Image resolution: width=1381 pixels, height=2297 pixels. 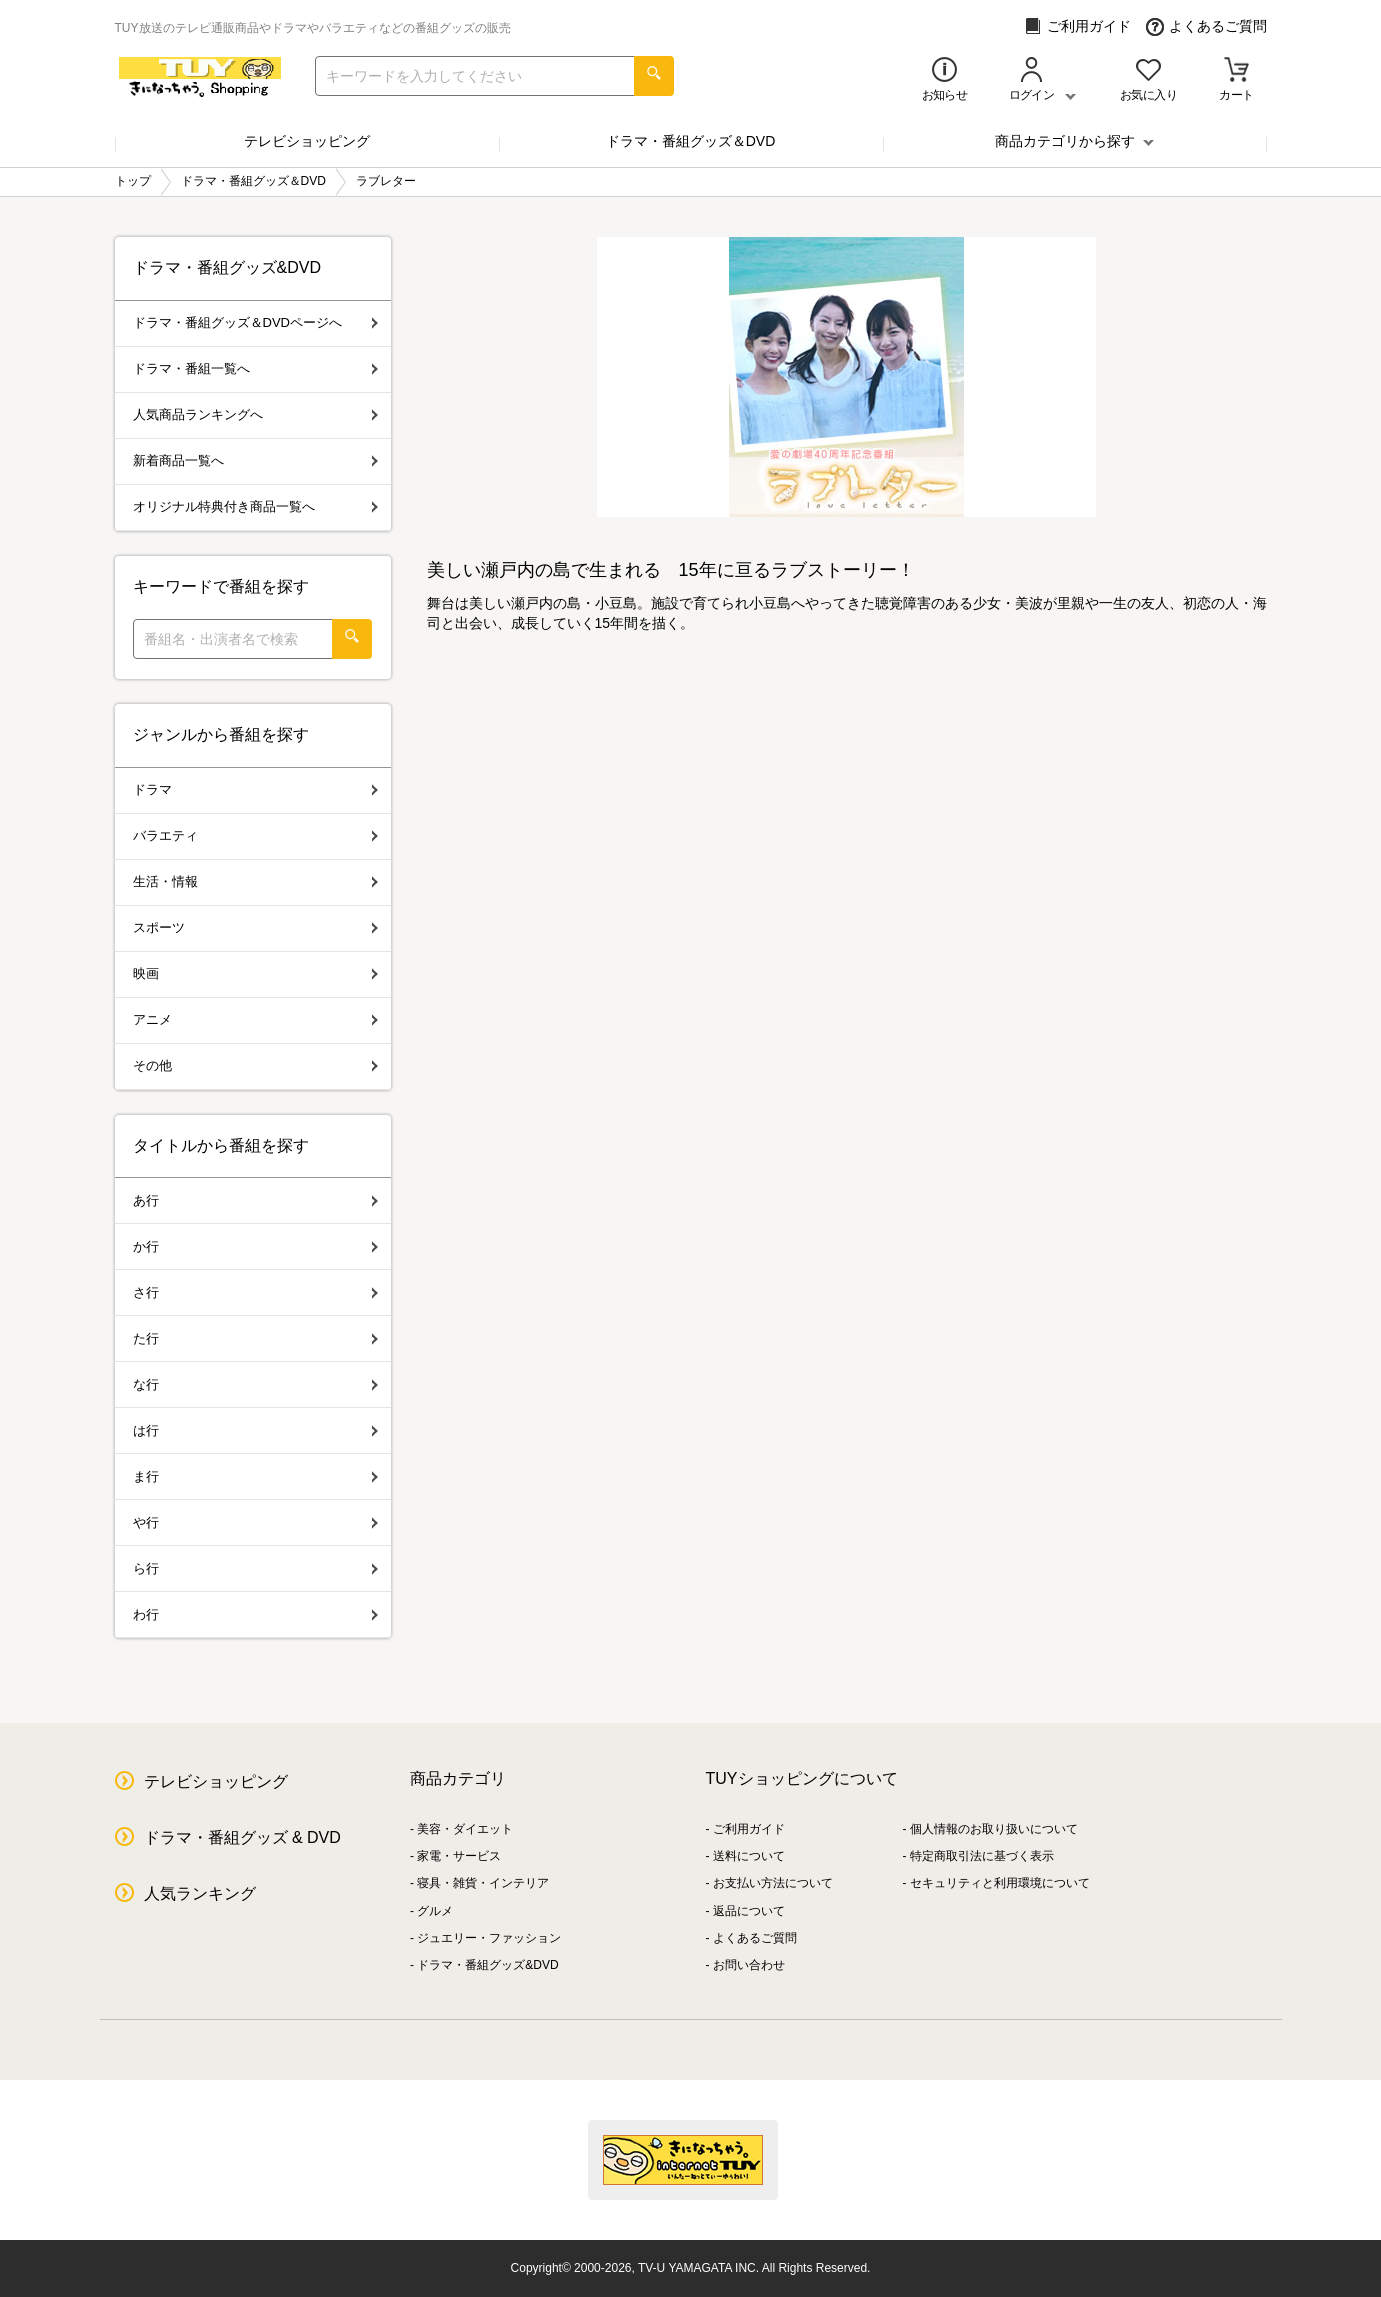 I want to click on 家電・サービス, so click(x=459, y=1856).